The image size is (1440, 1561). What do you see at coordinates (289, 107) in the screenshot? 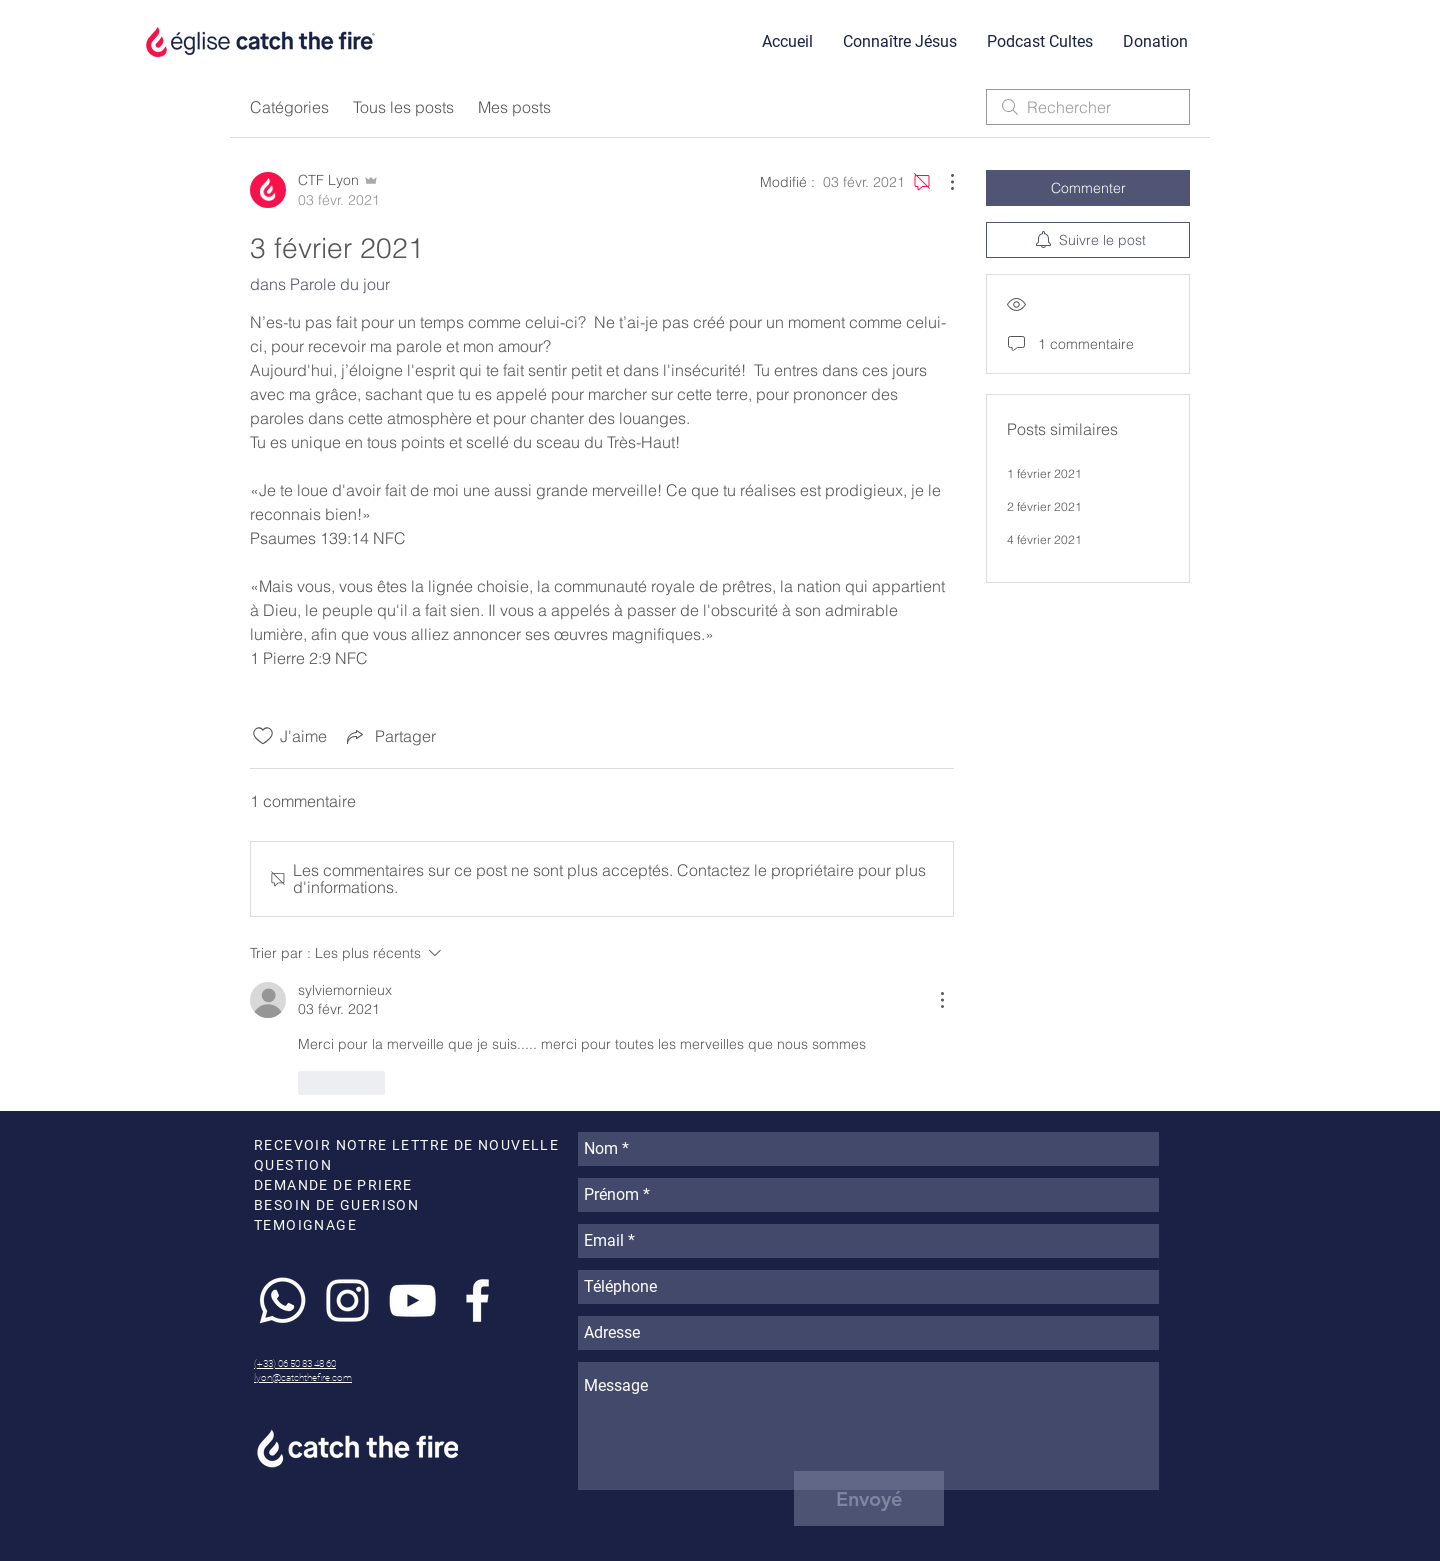
I see `Catégories` at bounding box center [289, 107].